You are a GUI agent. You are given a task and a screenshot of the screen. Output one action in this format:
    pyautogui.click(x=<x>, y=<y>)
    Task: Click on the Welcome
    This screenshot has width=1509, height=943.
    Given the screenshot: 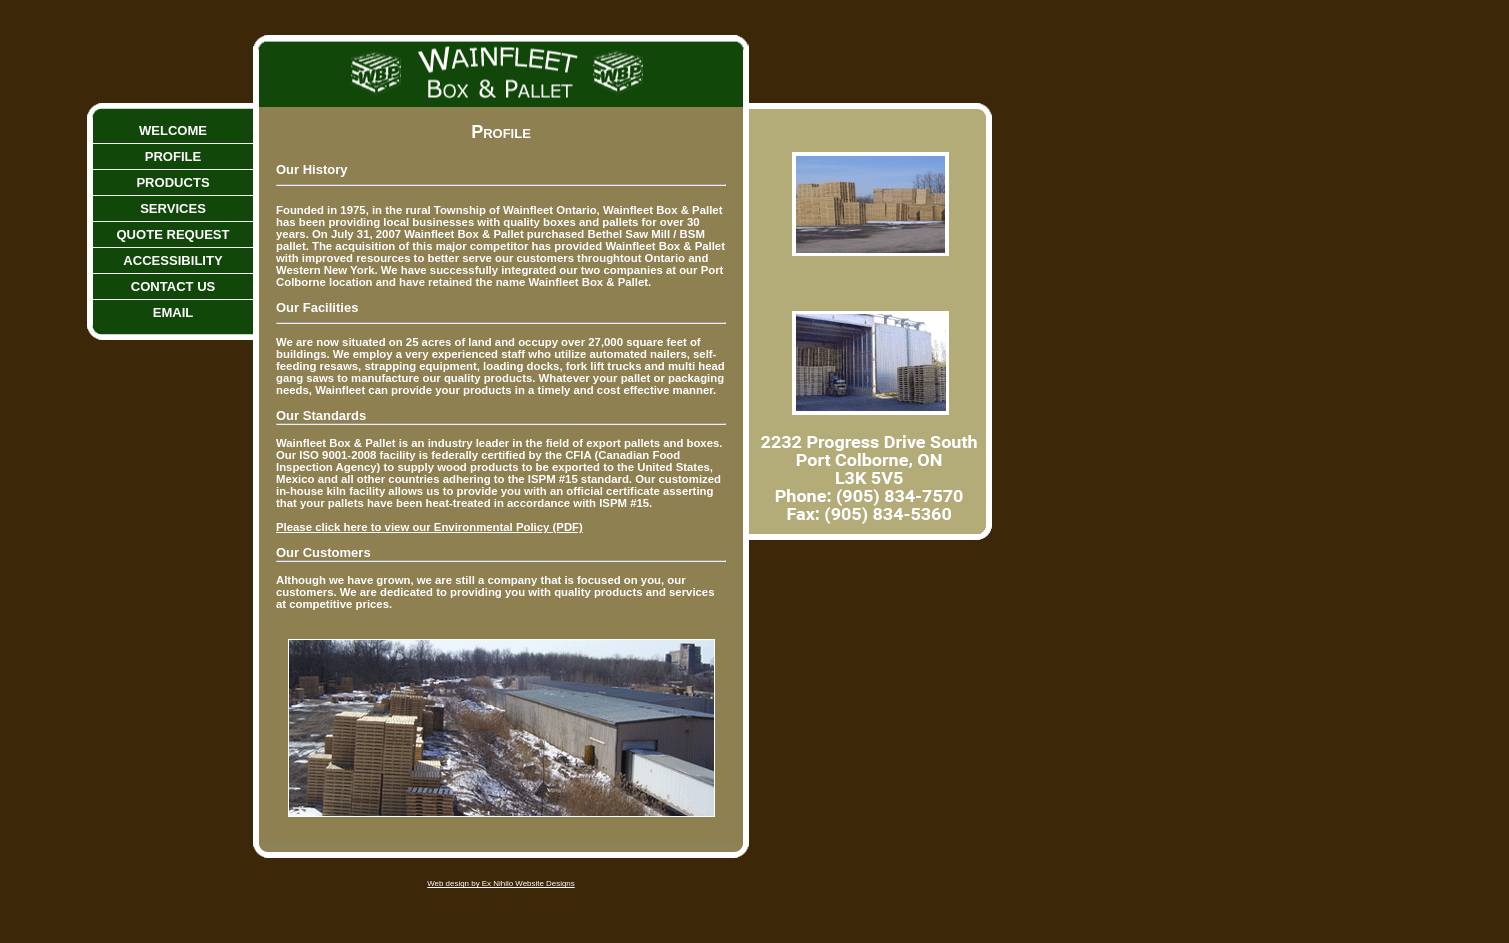 What is the action you would take?
    pyautogui.click(x=173, y=130)
    